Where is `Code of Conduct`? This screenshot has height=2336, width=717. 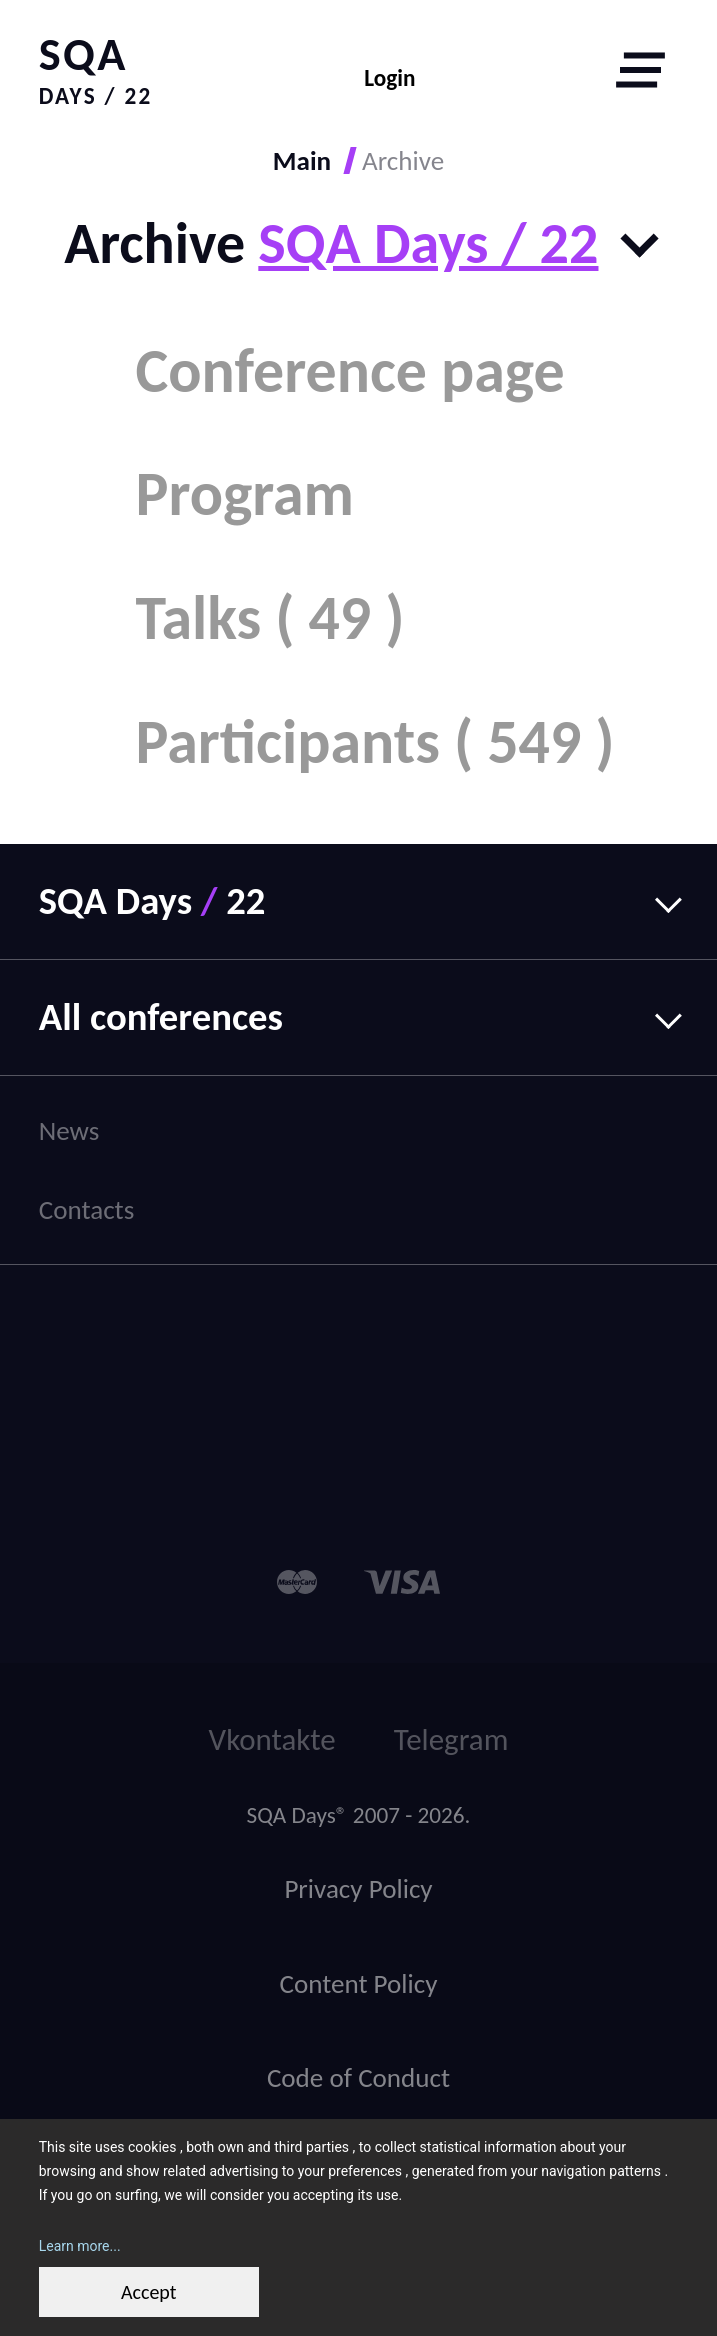 Code of Conduct is located at coordinates (358, 2077).